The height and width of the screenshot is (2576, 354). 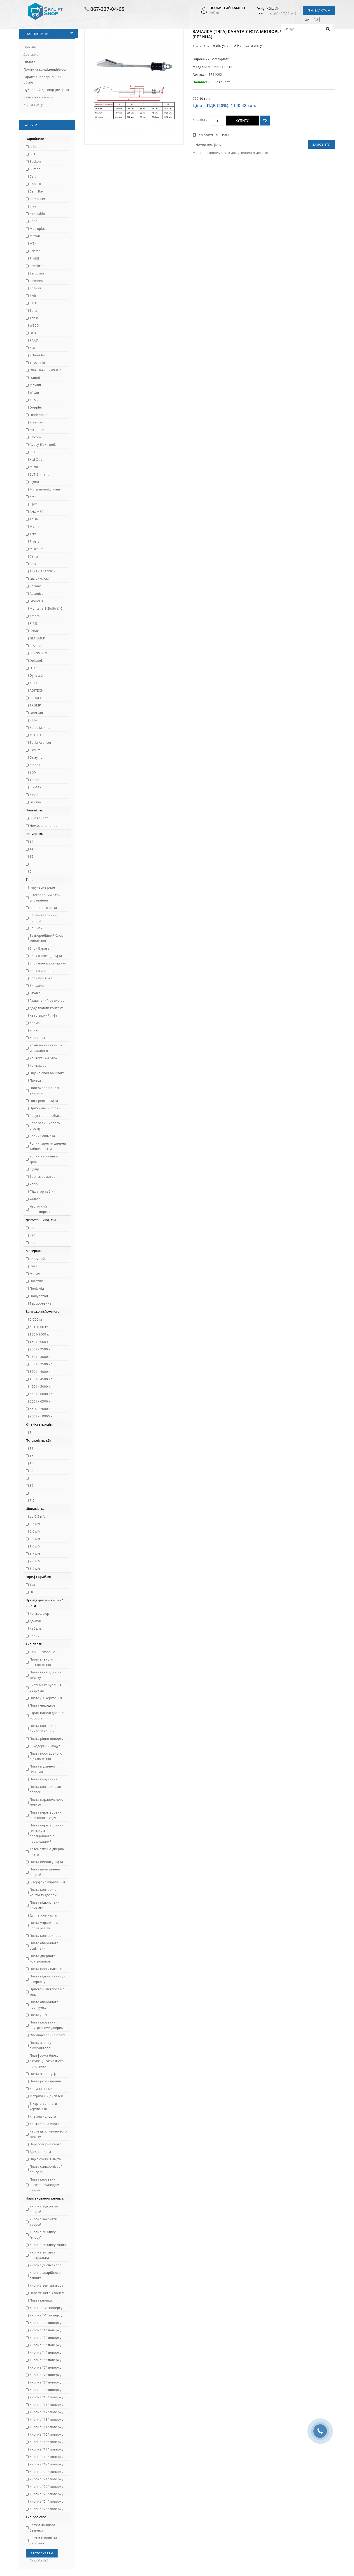 What do you see at coordinates (46, 2285) in the screenshot?
I see `Кнопка вентилятора` at bounding box center [46, 2285].